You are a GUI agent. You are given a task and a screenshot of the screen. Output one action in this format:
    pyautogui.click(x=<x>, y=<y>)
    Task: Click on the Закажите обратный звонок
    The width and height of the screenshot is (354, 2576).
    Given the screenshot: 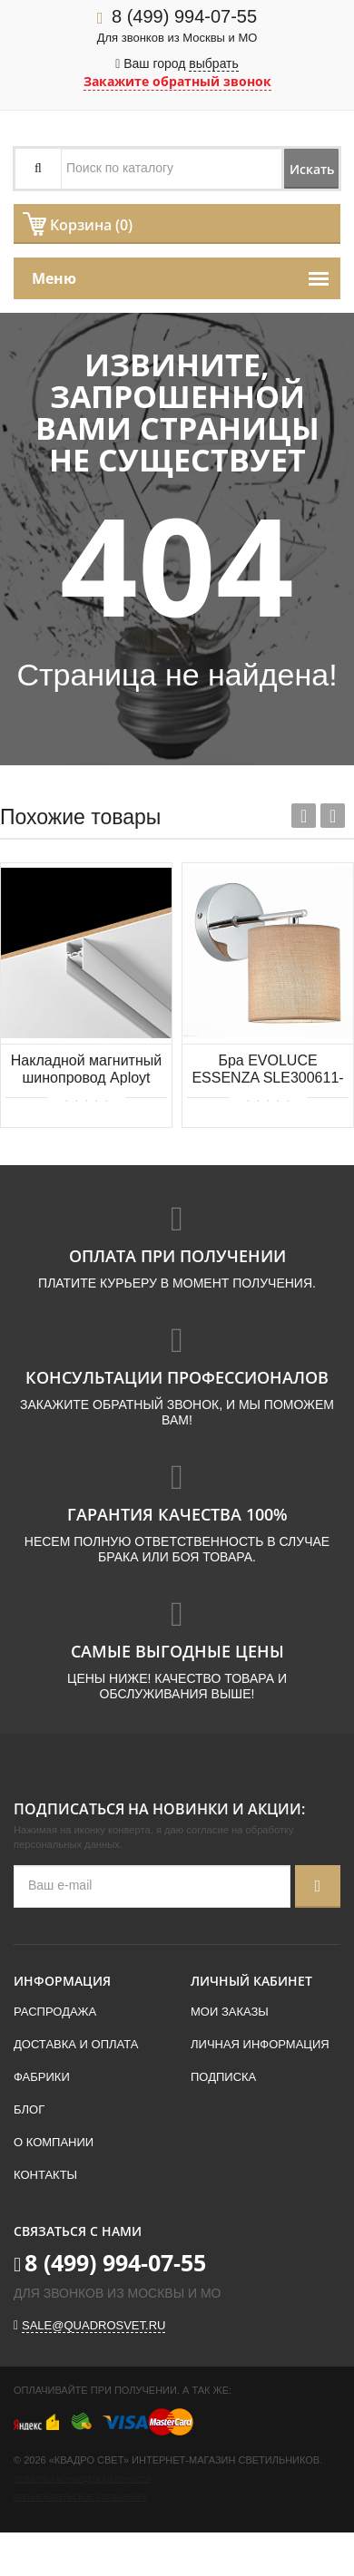 What is the action you would take?
    pyautogui.click(x=177, y=81)
    